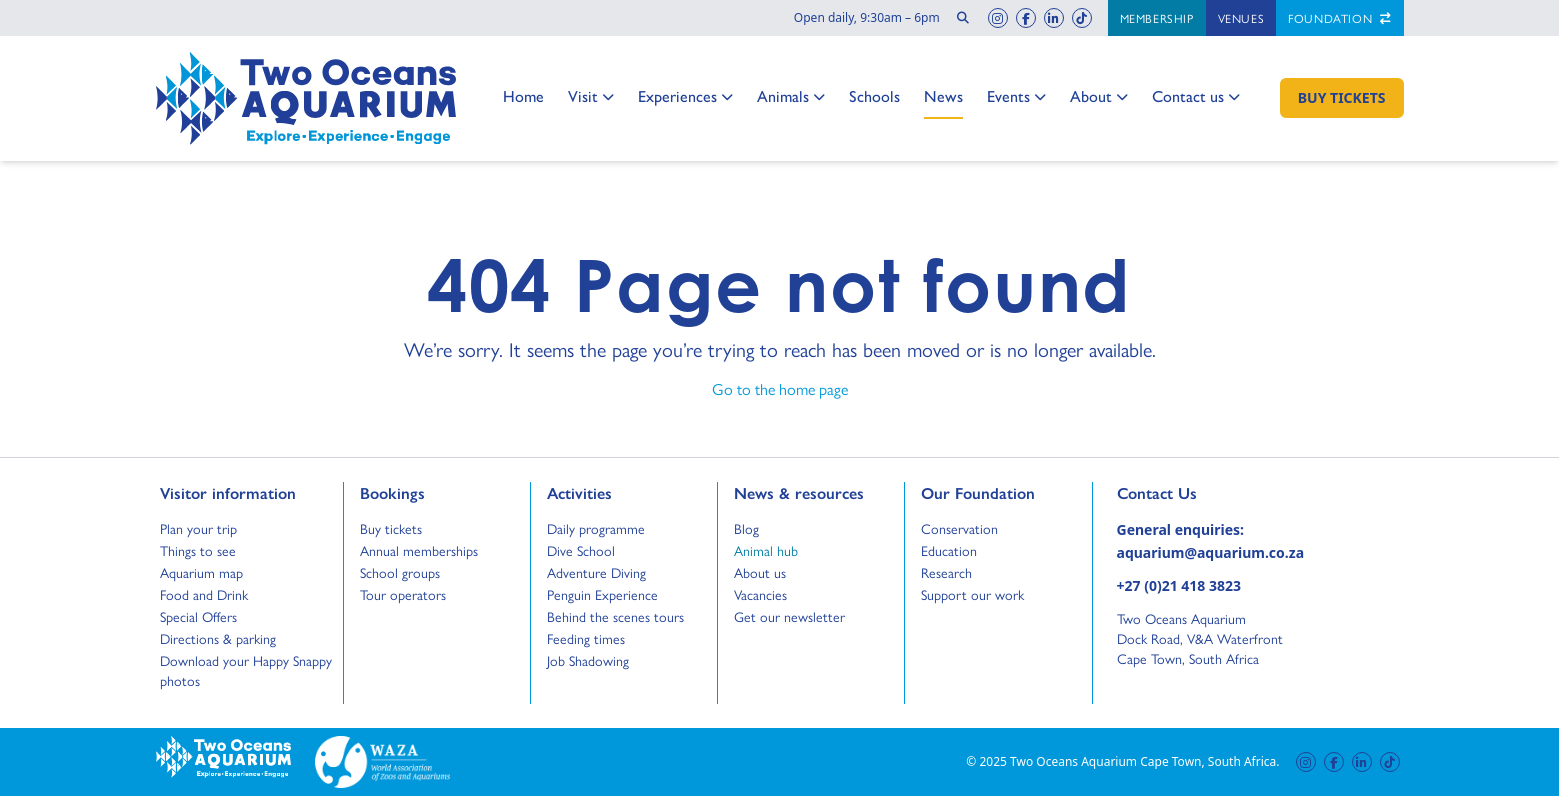  Describe the element at coordinates (978, 492) in the screenshot. I see `Our Foundation` at that location.